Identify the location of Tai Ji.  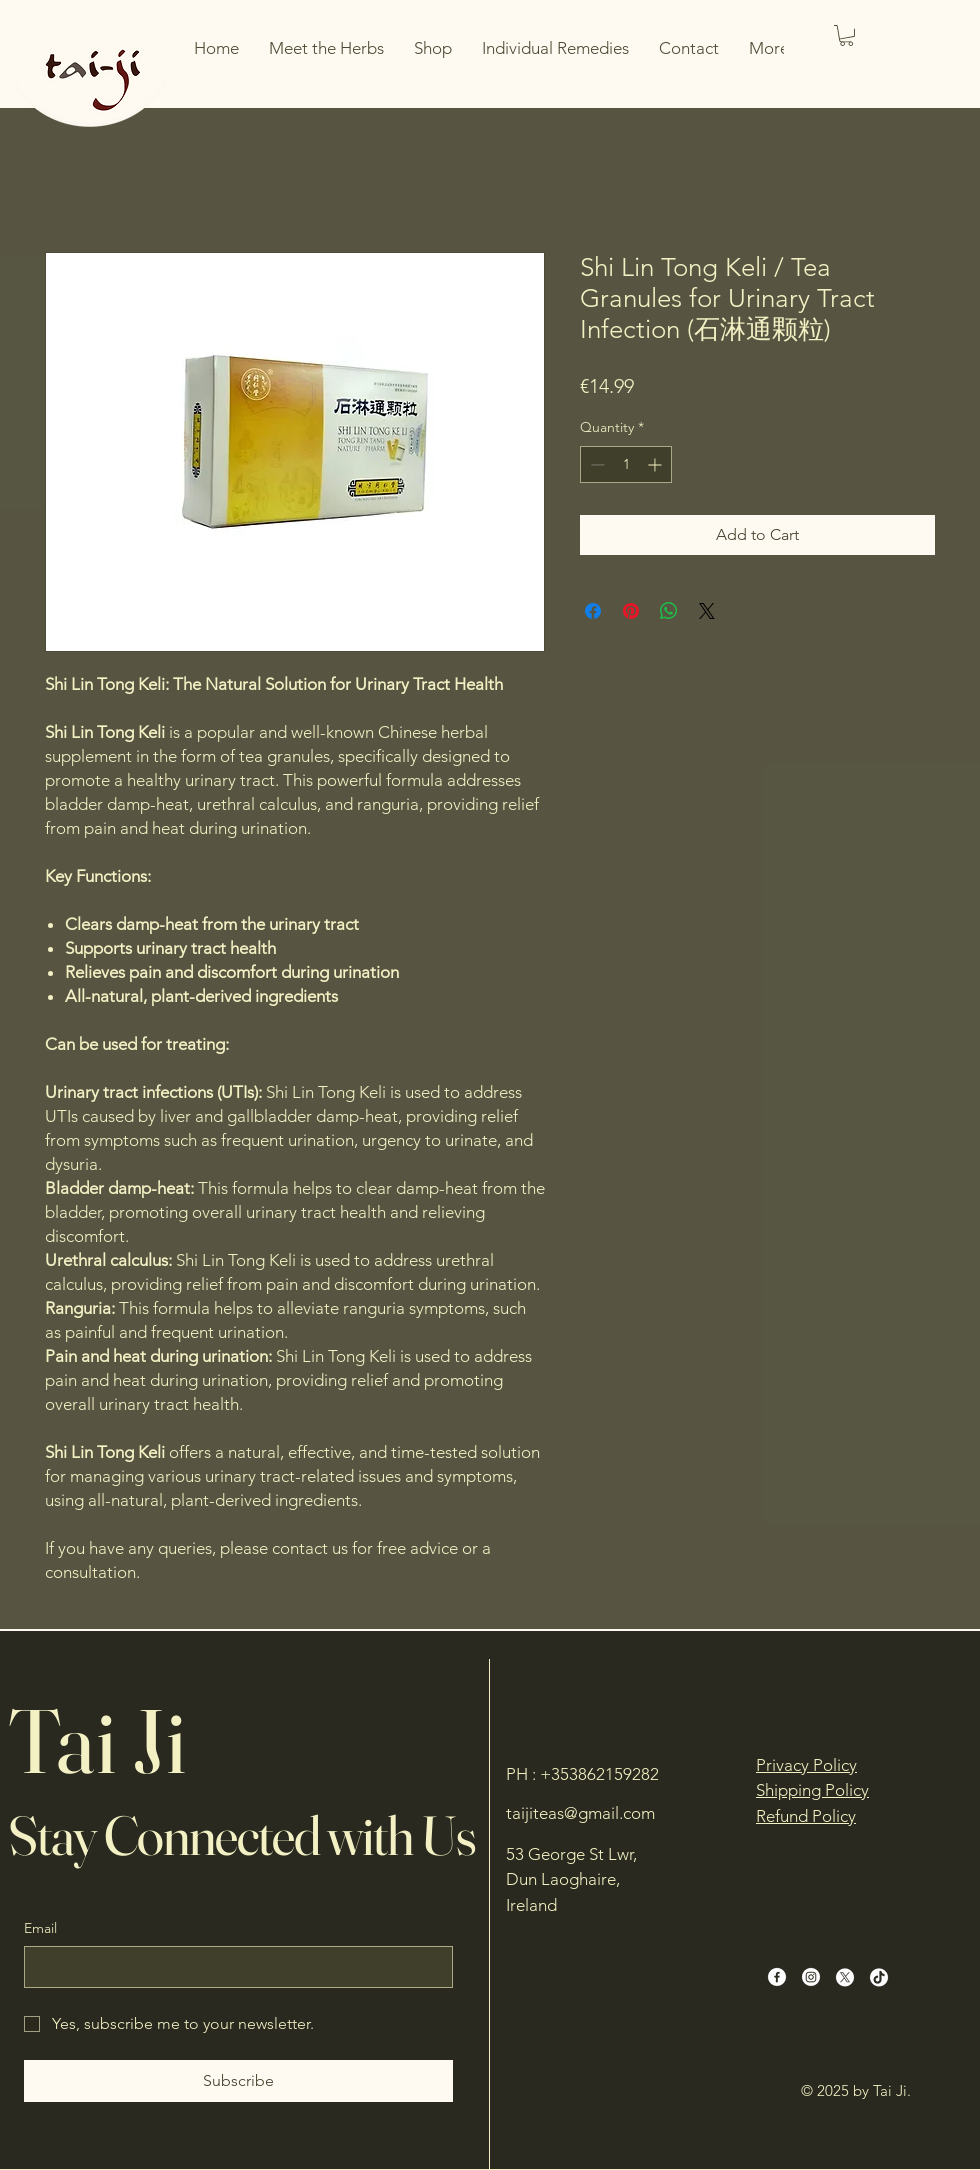
(97, 1740).